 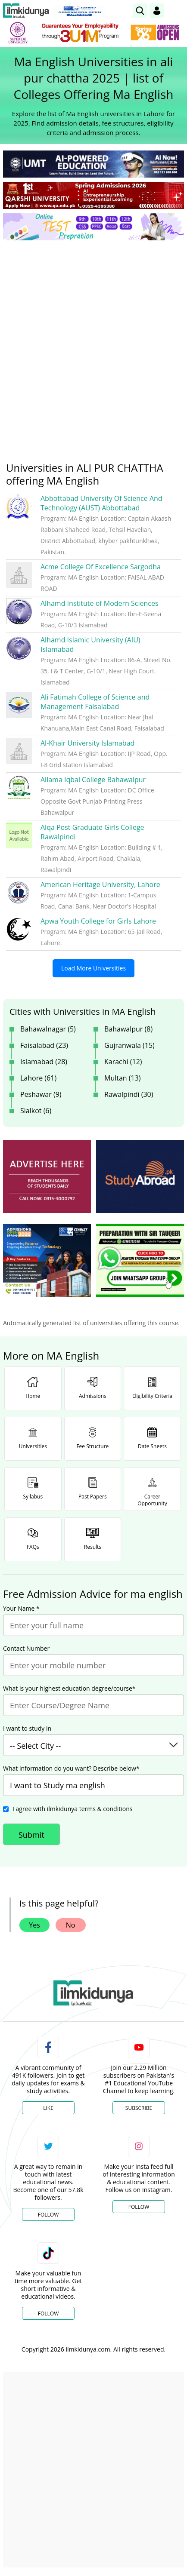 I want to click on [link], so click(x=140, y=10).